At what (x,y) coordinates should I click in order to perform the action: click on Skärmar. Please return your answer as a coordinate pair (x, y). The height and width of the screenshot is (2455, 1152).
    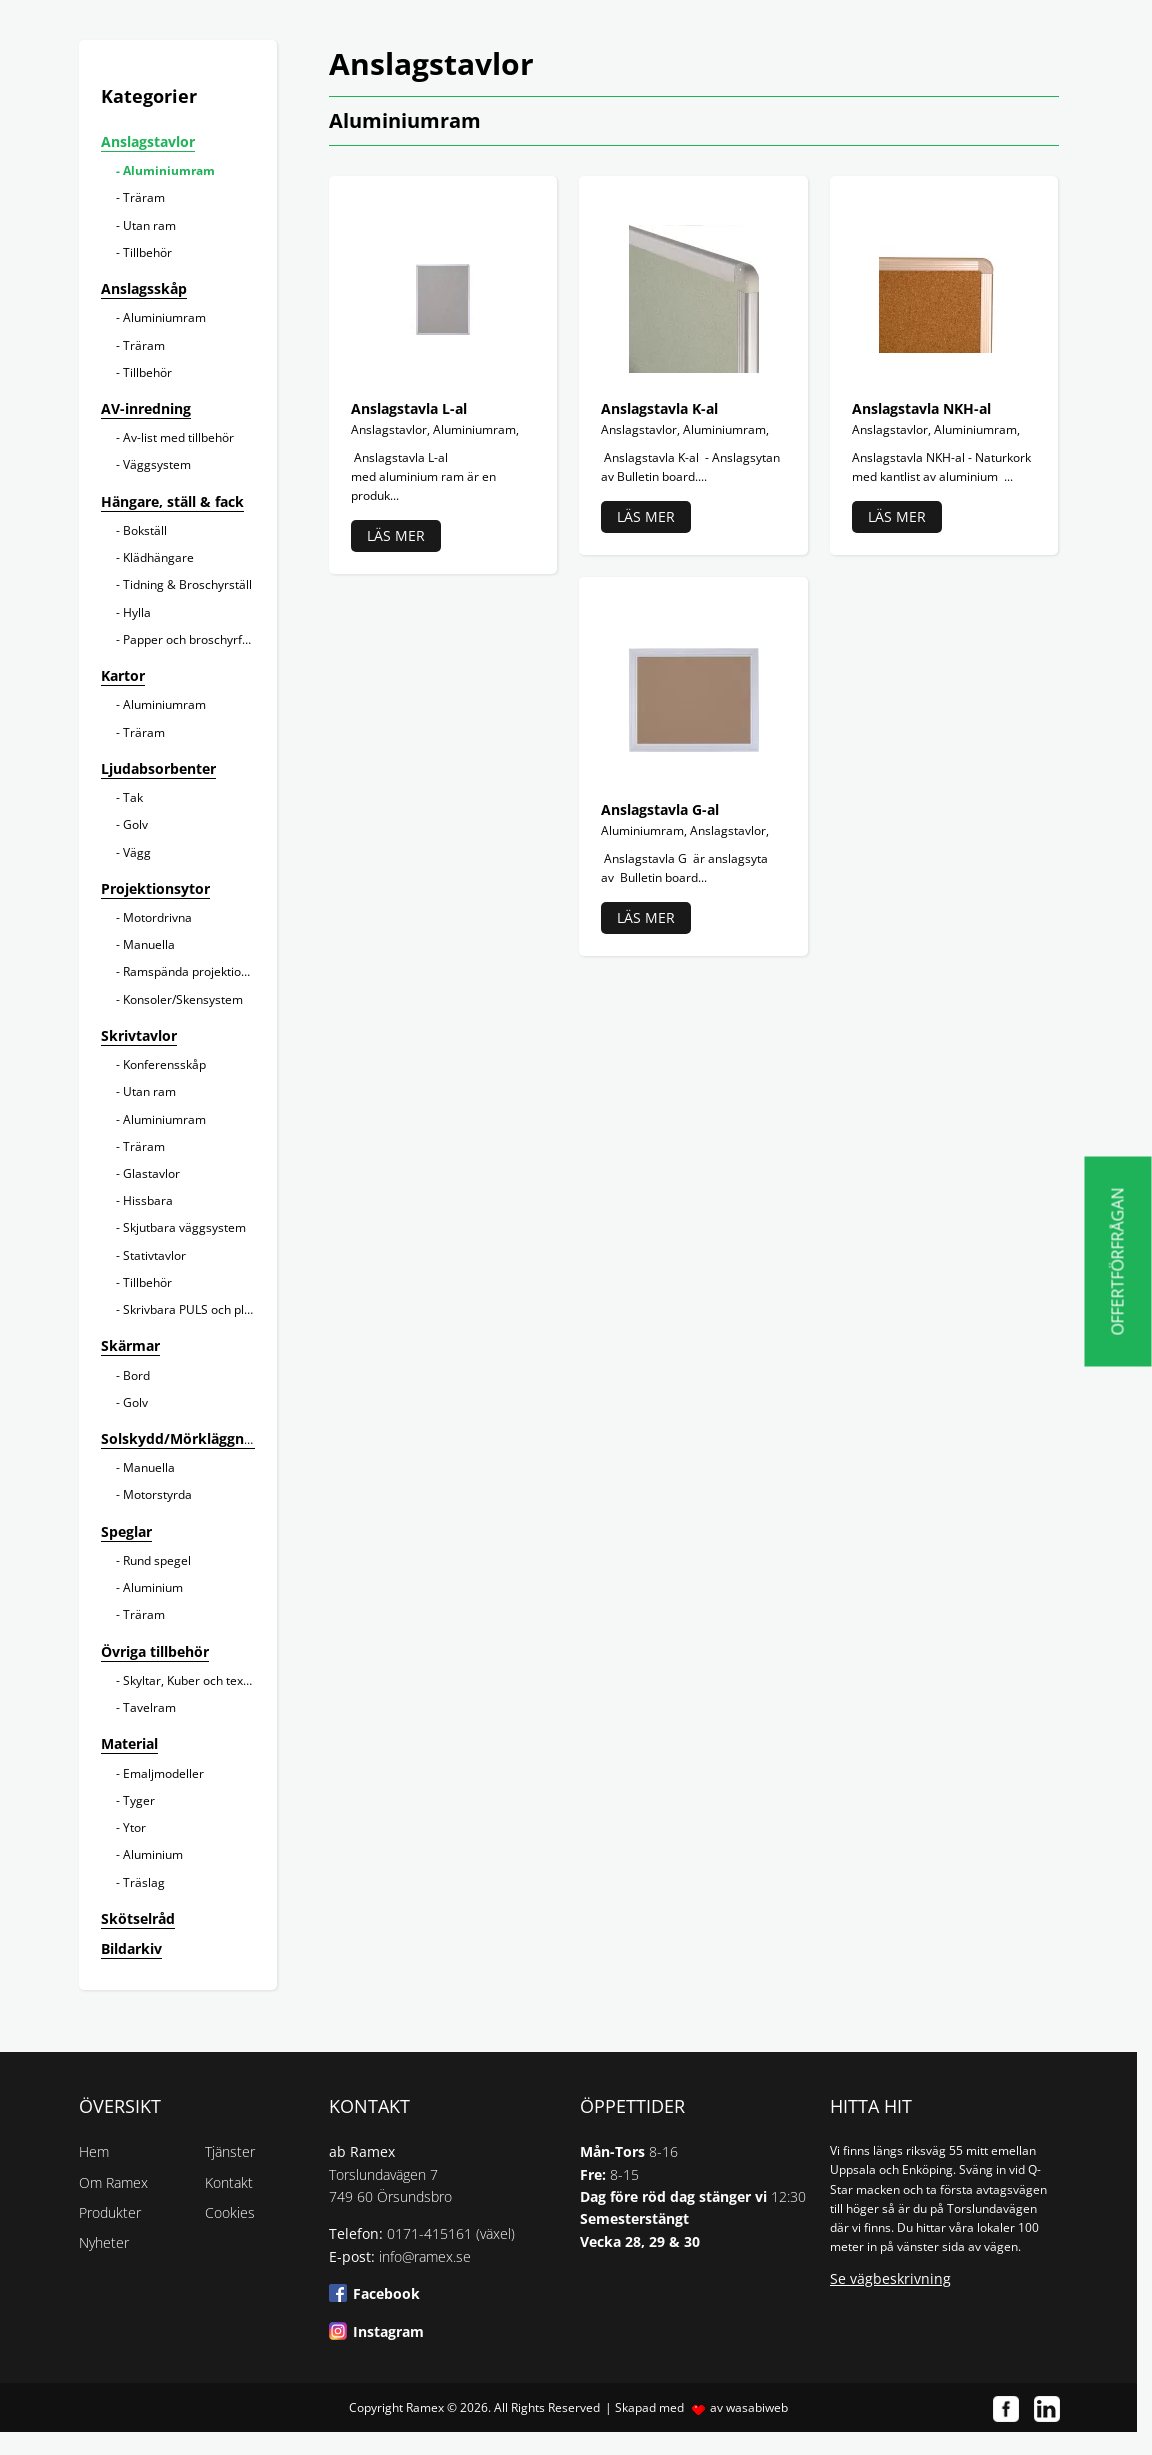
    Looking at the image, I should click on (130, 1345).